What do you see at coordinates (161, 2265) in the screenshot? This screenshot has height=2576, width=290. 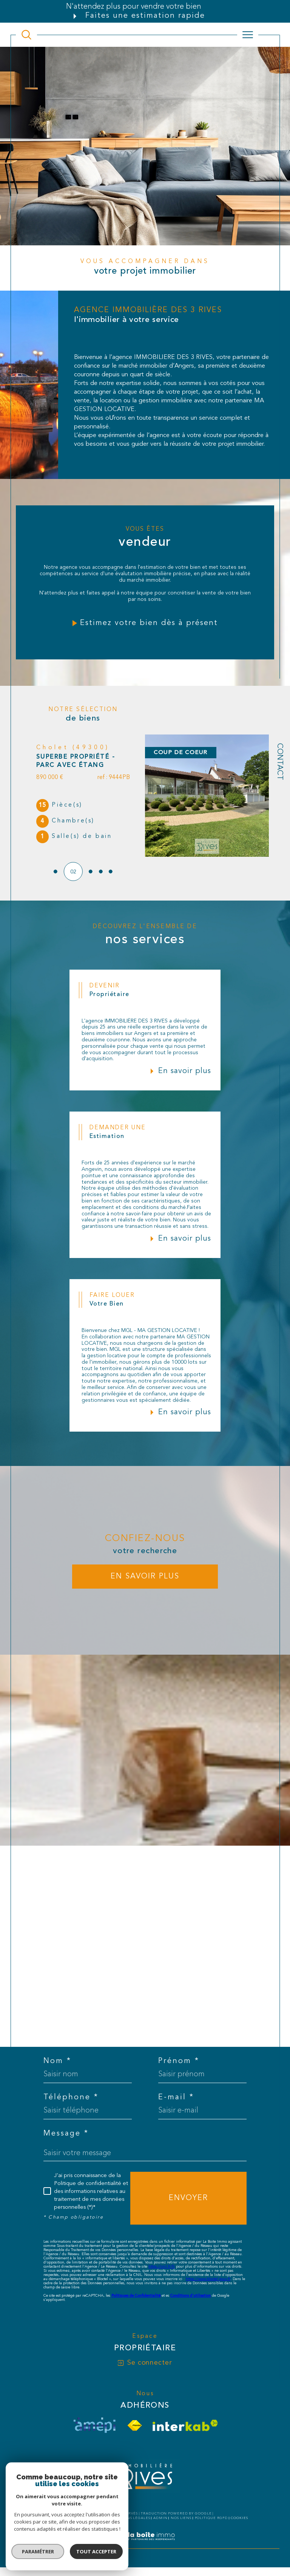 I see `https://cnil.fr/fr` at bounding box center [161, 2265].